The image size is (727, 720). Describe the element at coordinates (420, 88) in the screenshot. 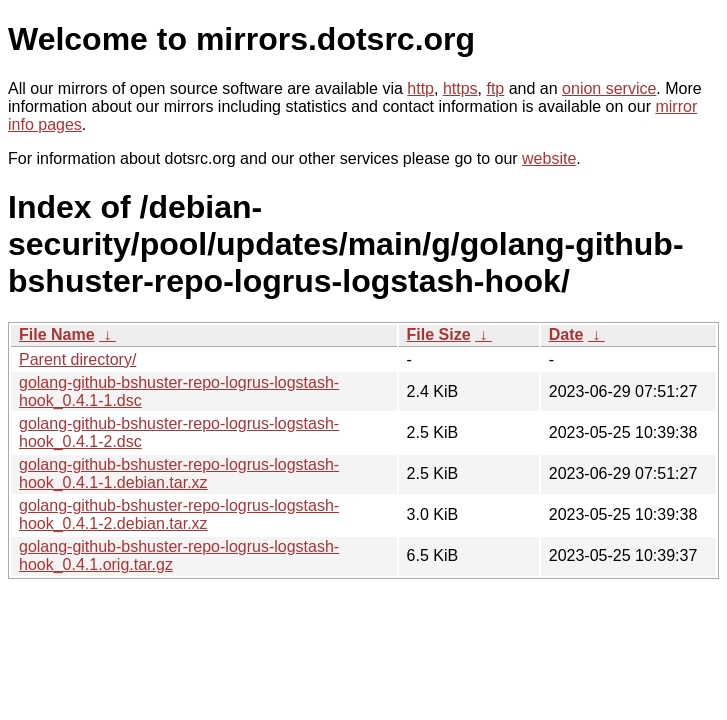

I see `http` at that location.